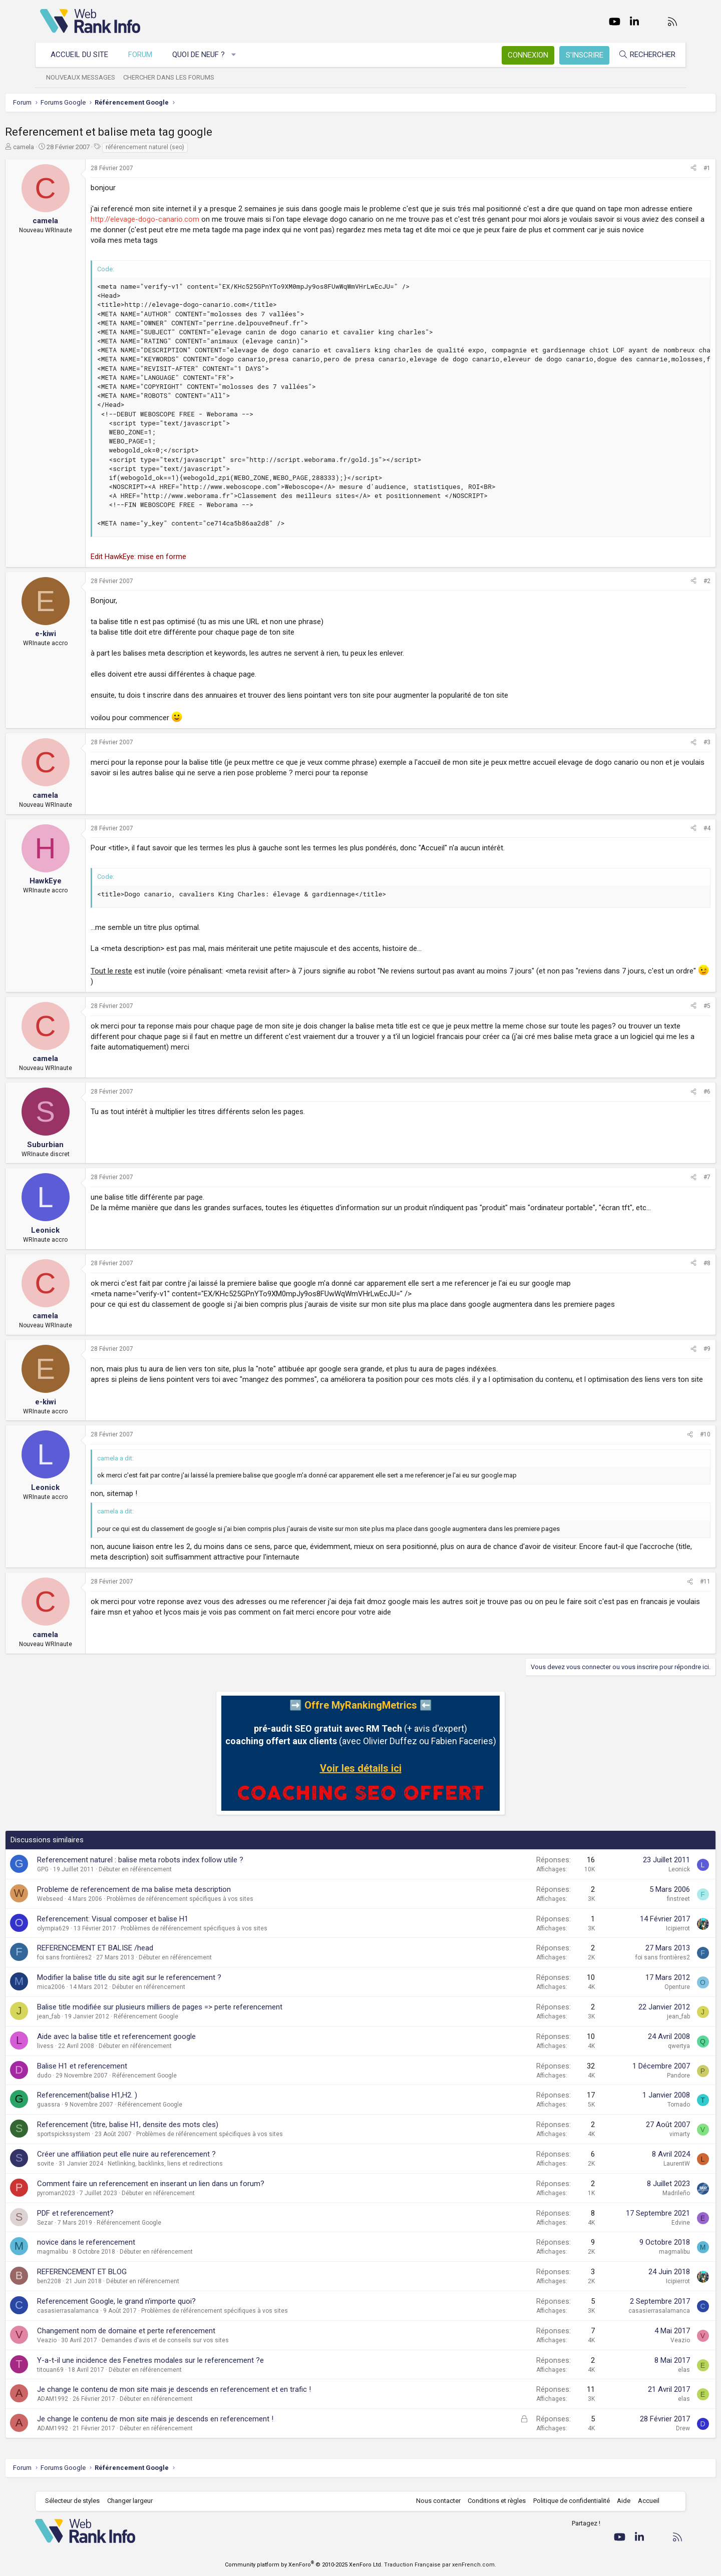 This screenshot has height=2576, width=721. Describe the element at coordinates (200, 2350) in the screenshot. I see `Demandes d'avis et de conseils sur vos sites` at that location.